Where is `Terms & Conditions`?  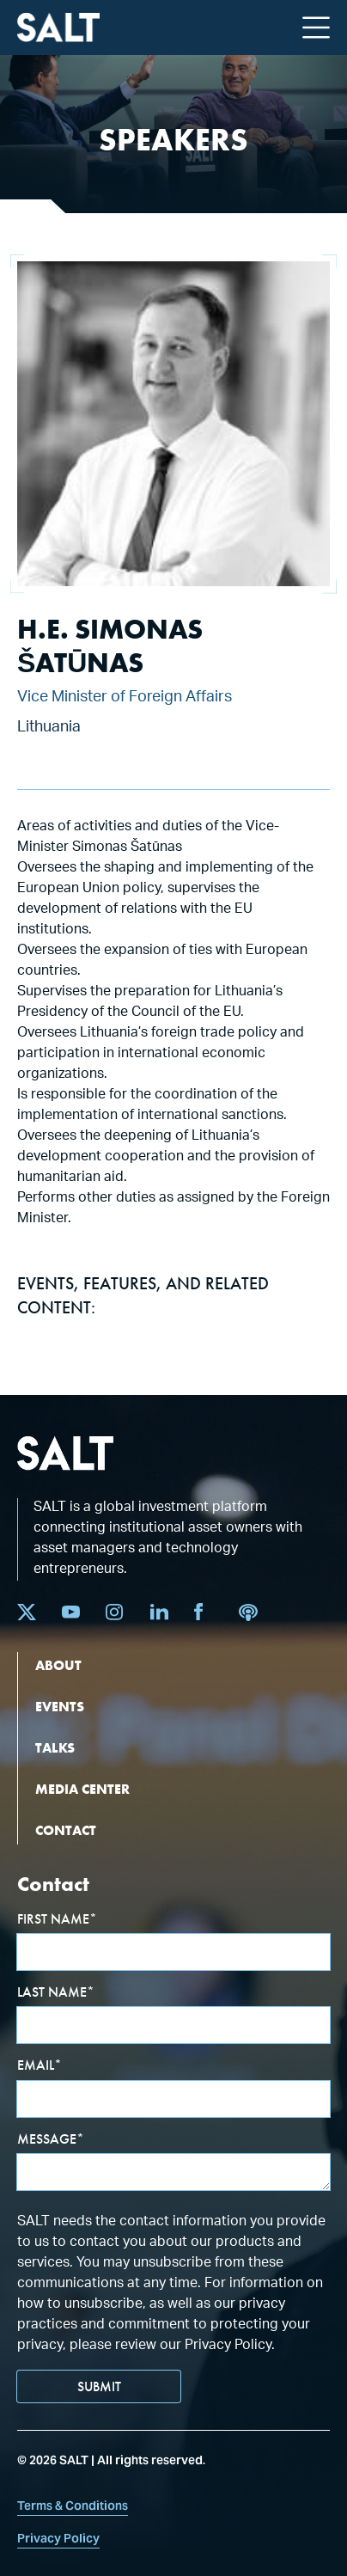
Terms & Conditions is located at coordinates (72, 2505).